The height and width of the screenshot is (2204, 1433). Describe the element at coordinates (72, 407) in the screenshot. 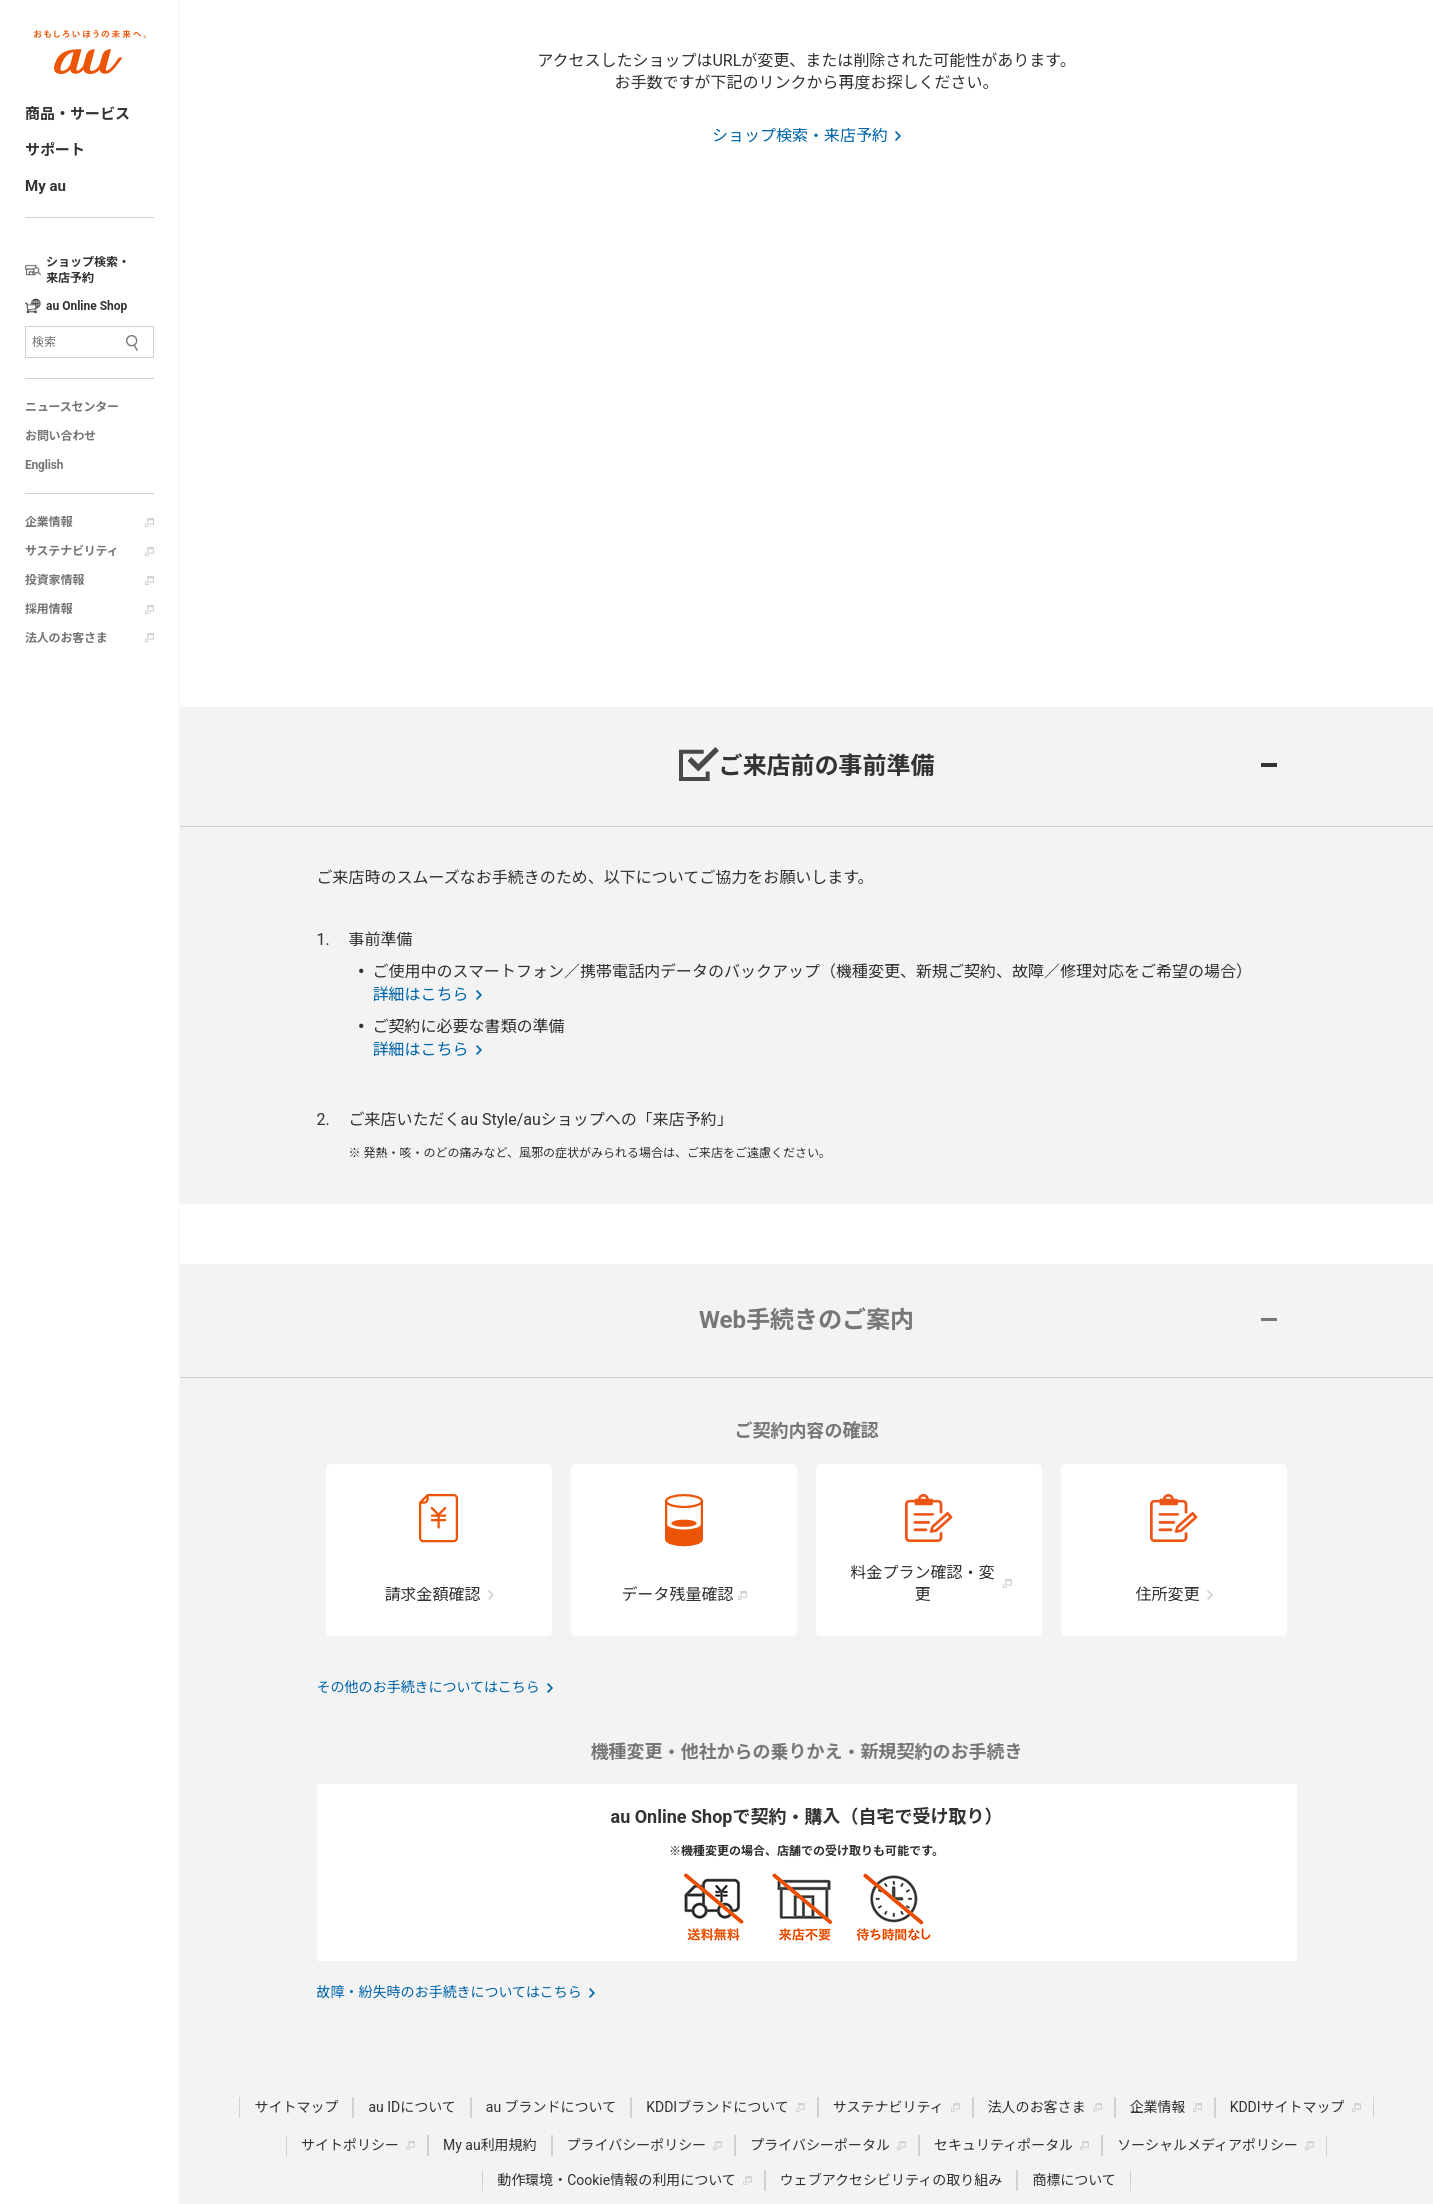

I see `ニュースセンター` at that location.